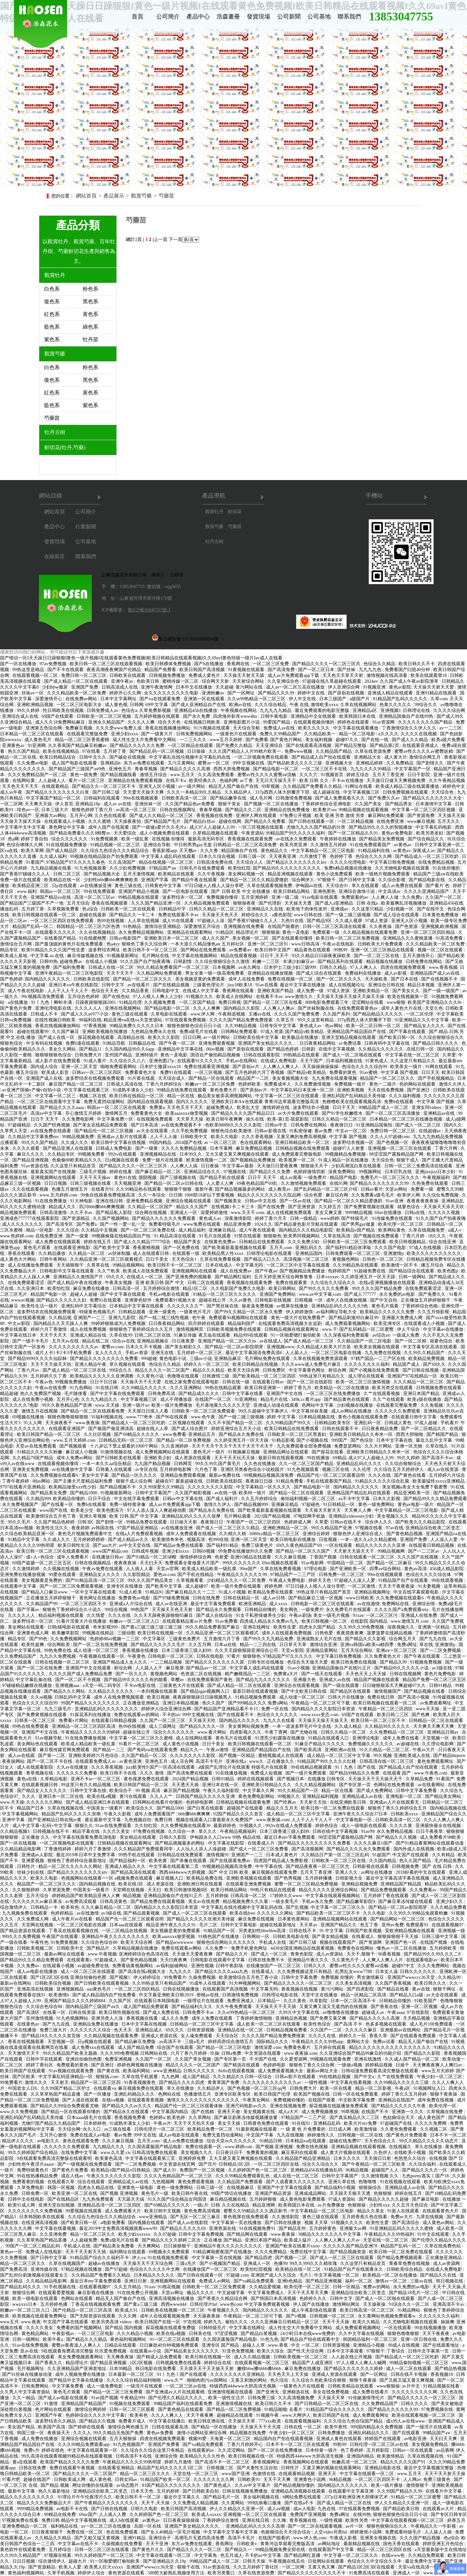 This screenshot has width=467, height=2576. What do you see at coordinates (53, 1983) in the screenshot?
I see `日韩欧美综合视频` at bounding box center [53, 1983].